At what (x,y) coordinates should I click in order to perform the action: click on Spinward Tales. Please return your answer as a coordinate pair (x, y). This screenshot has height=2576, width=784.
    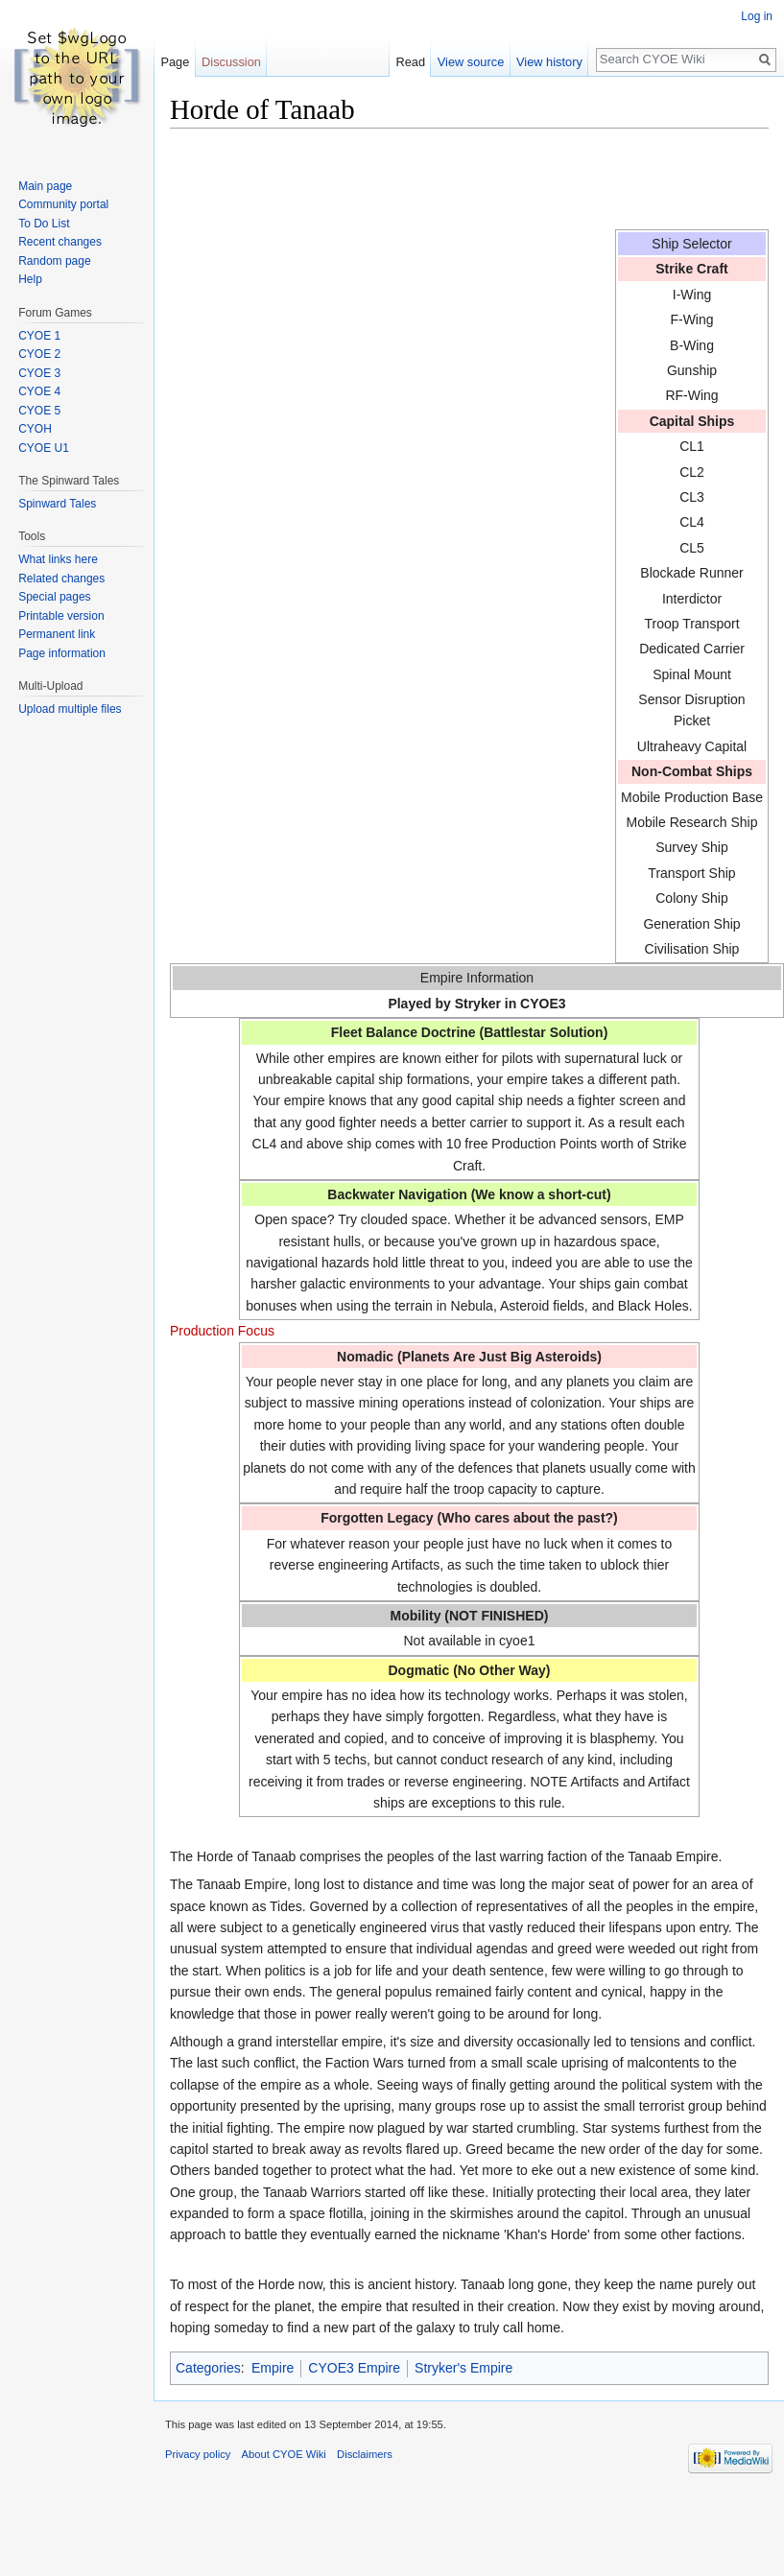
    Looking at the image, I should click on (57, 503).